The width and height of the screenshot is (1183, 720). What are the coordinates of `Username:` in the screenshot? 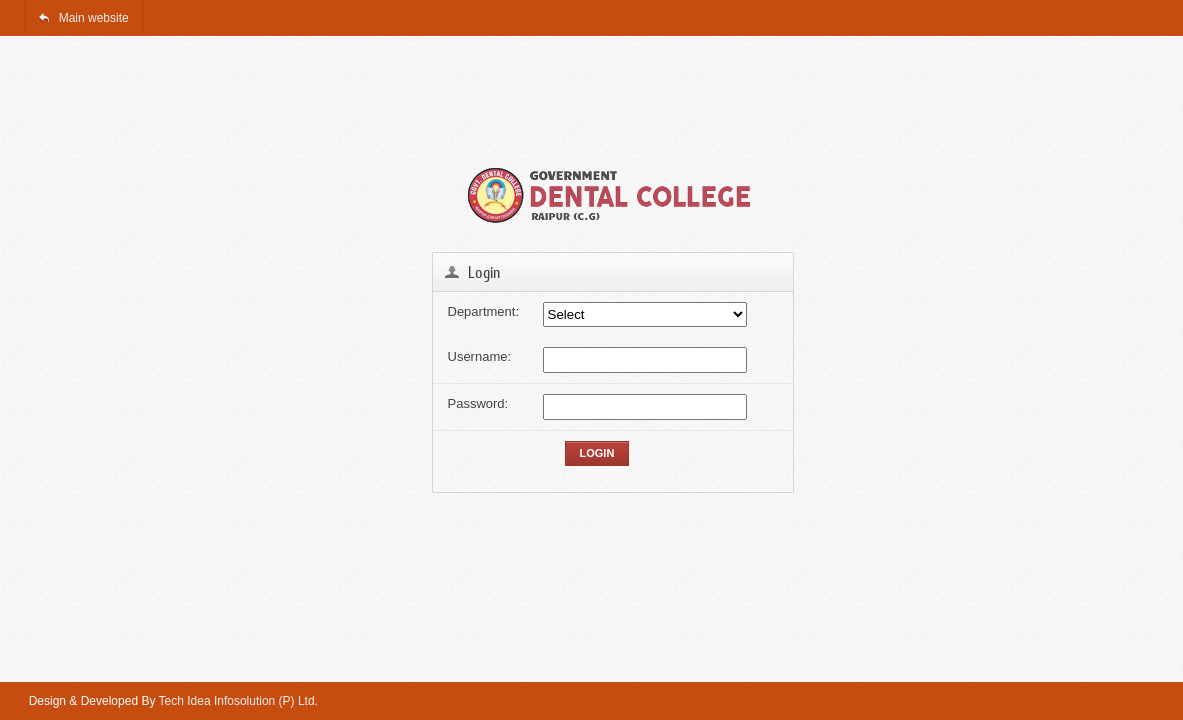 It's located at (480, 356).